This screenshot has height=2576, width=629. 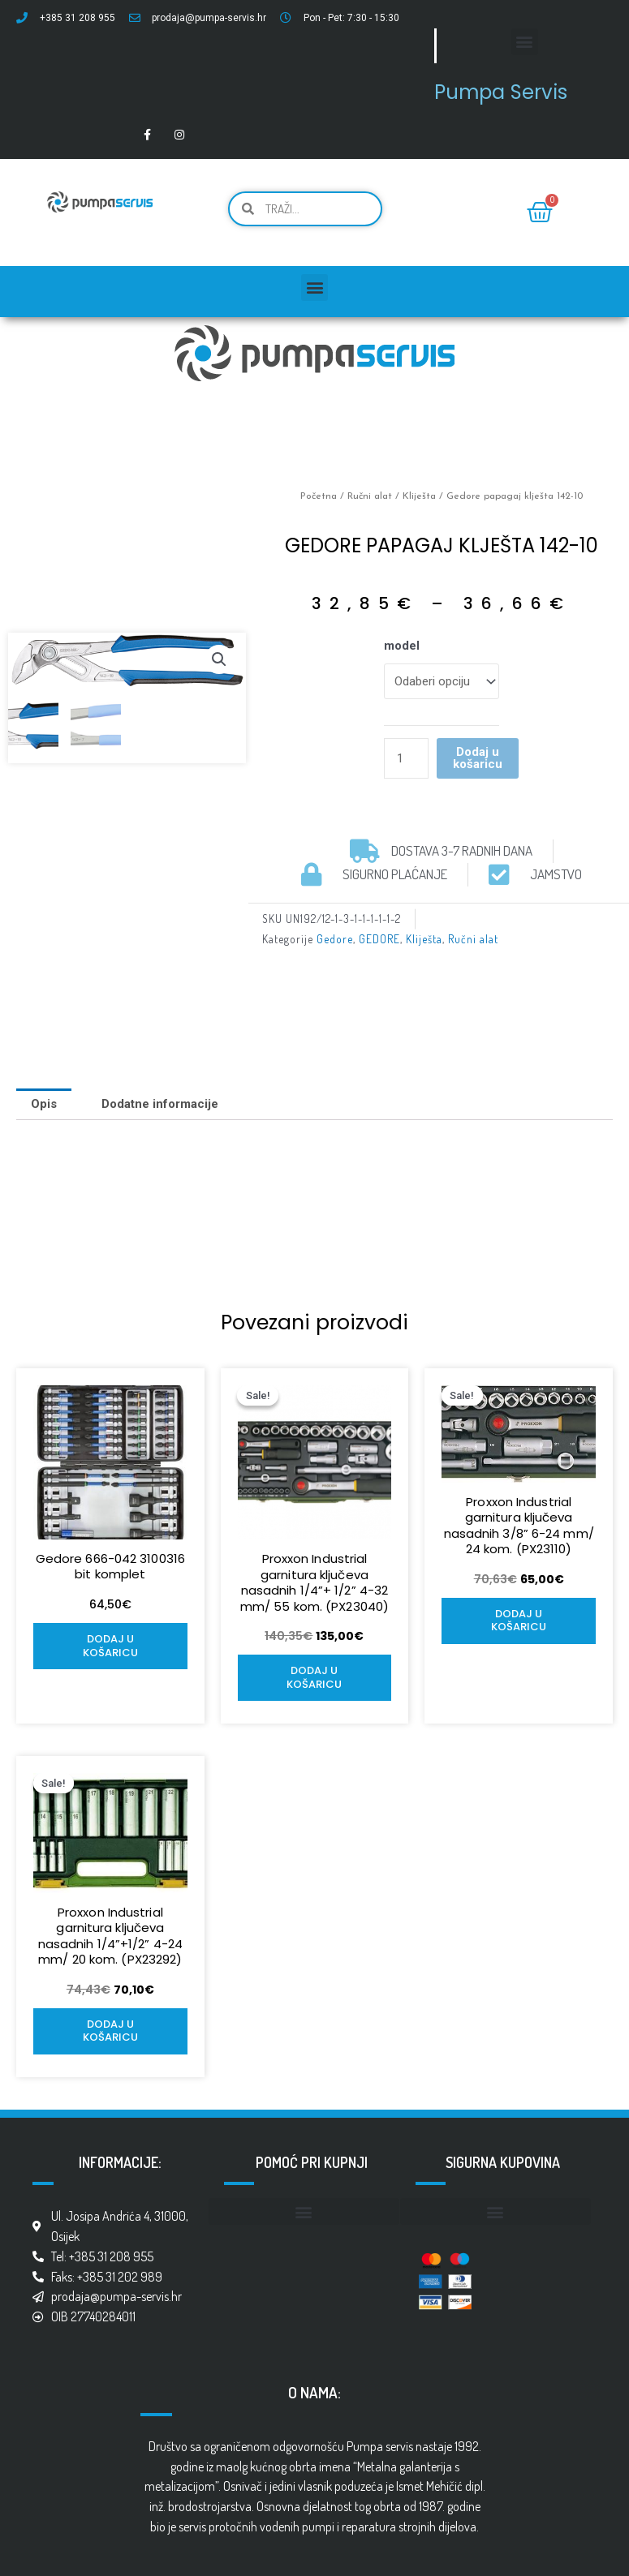 What do you see at coordinates (369, 496) in the screenshot?
I see `Ručni alat` at bounding box center [369, 496].